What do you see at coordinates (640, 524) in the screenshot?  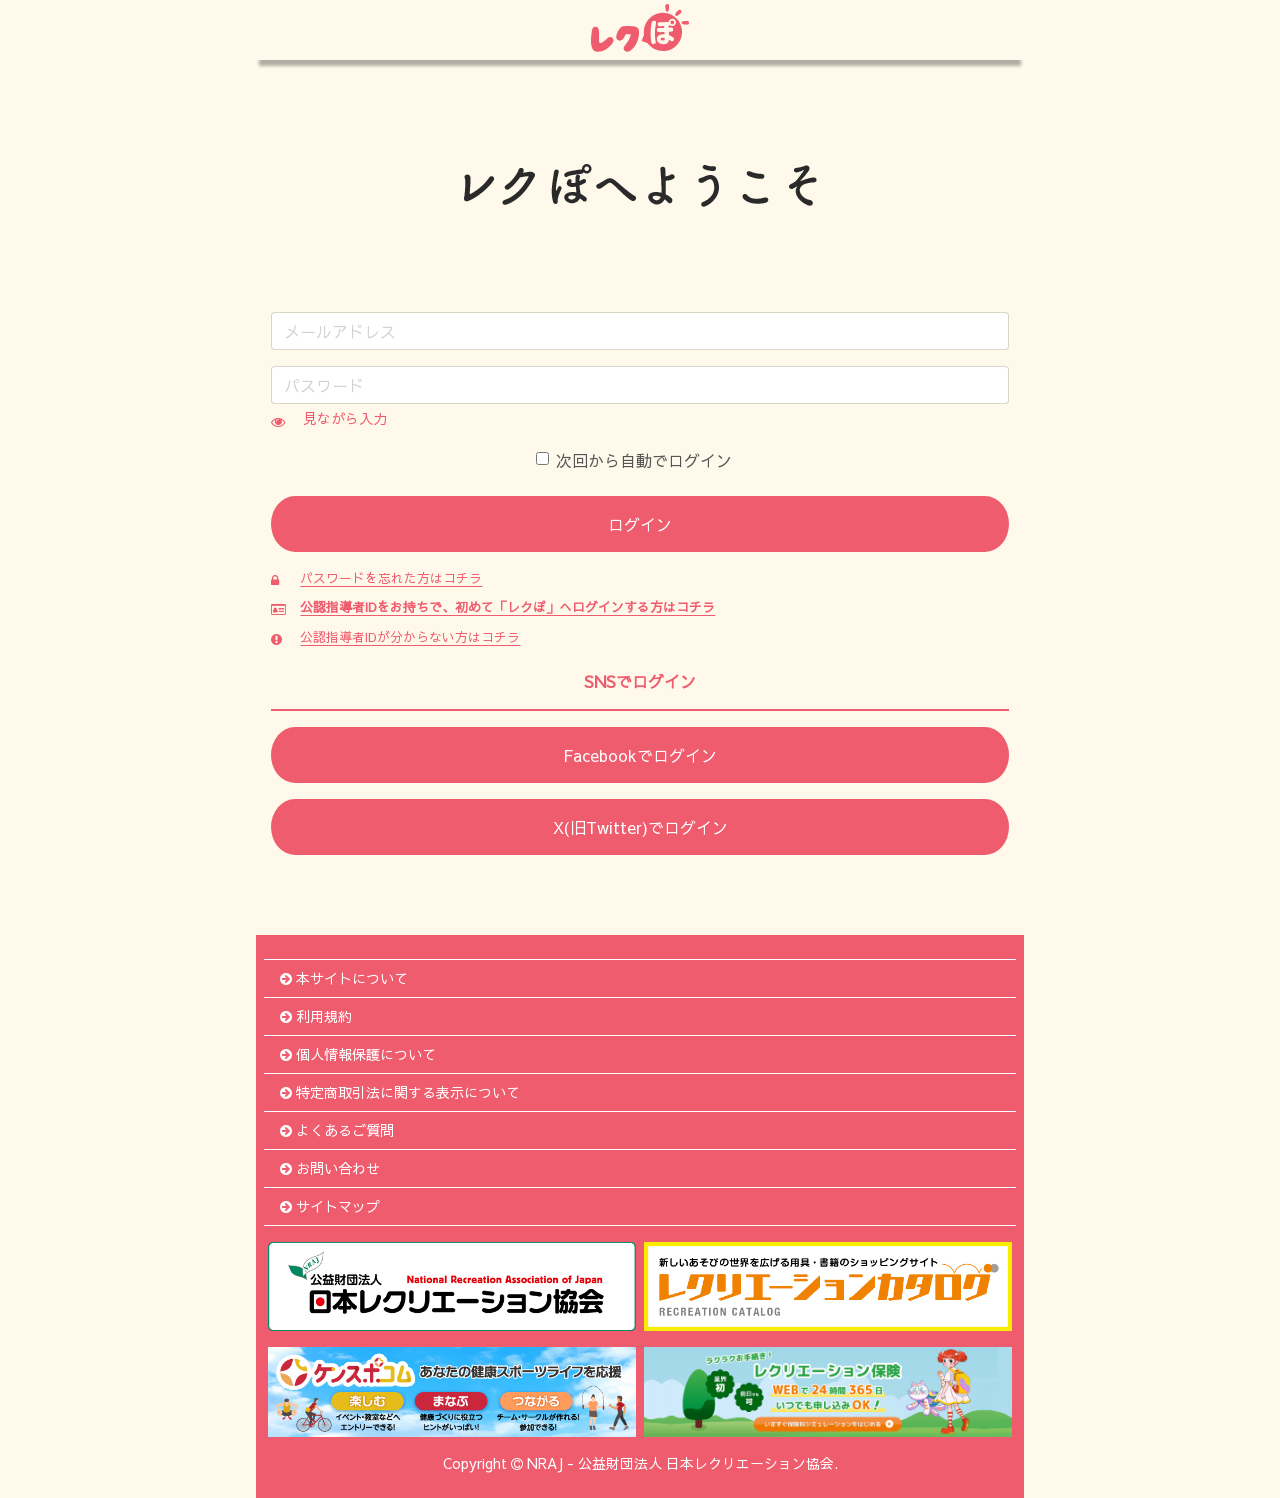 I see `ログイン` at bounding box center [640, 524].